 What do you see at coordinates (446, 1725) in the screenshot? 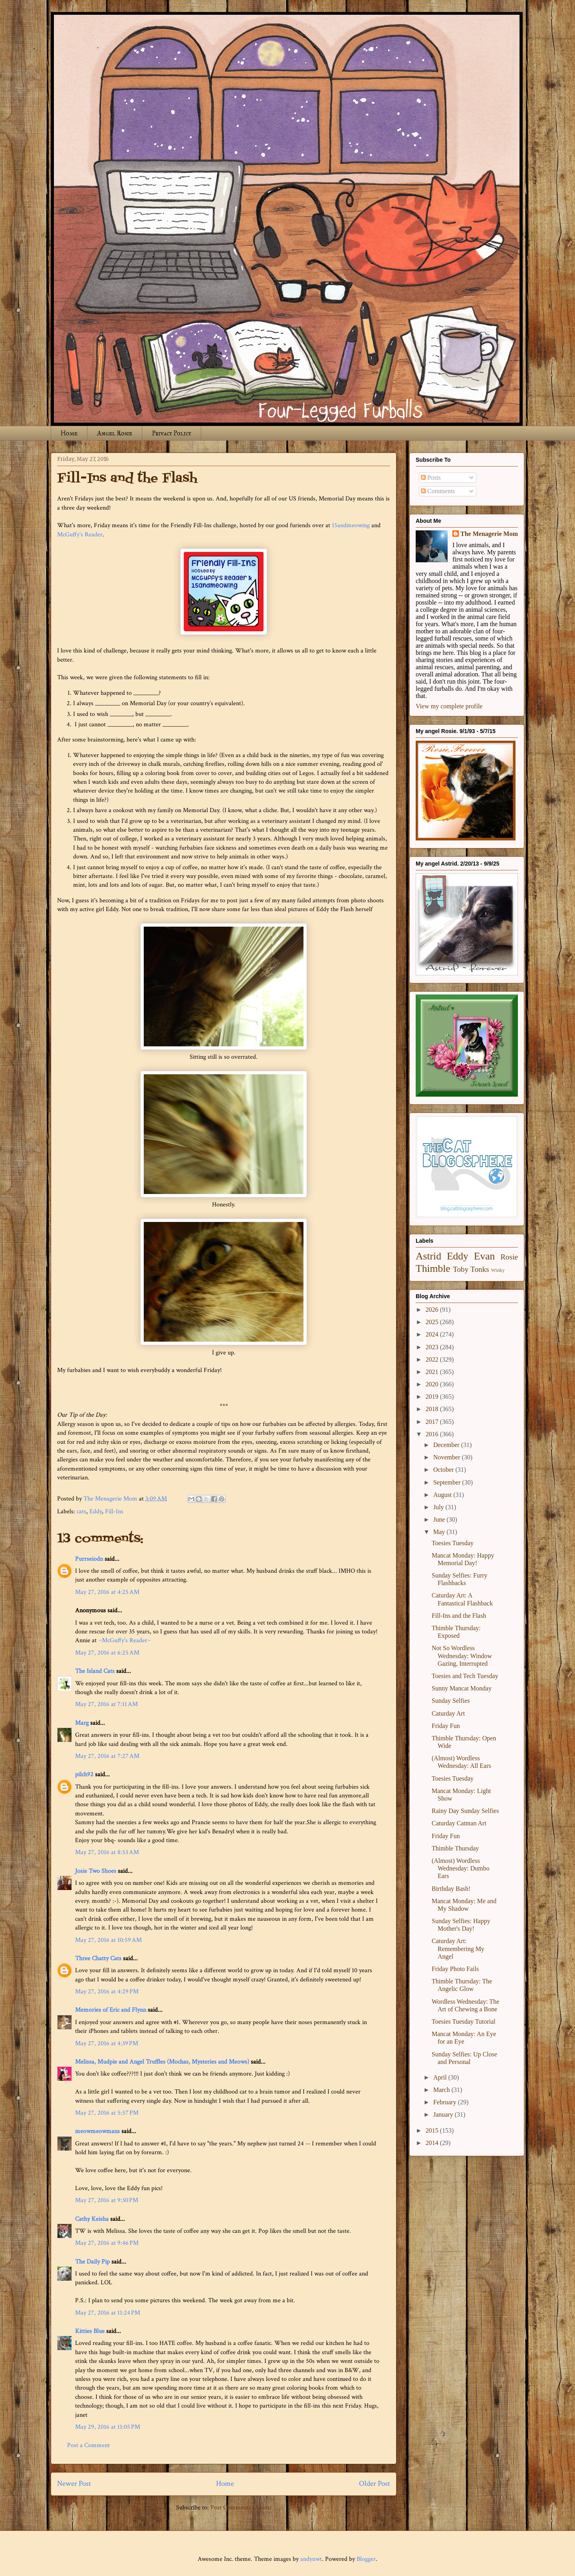
I see `Friday Fun` at bounding box center [446, 1725].